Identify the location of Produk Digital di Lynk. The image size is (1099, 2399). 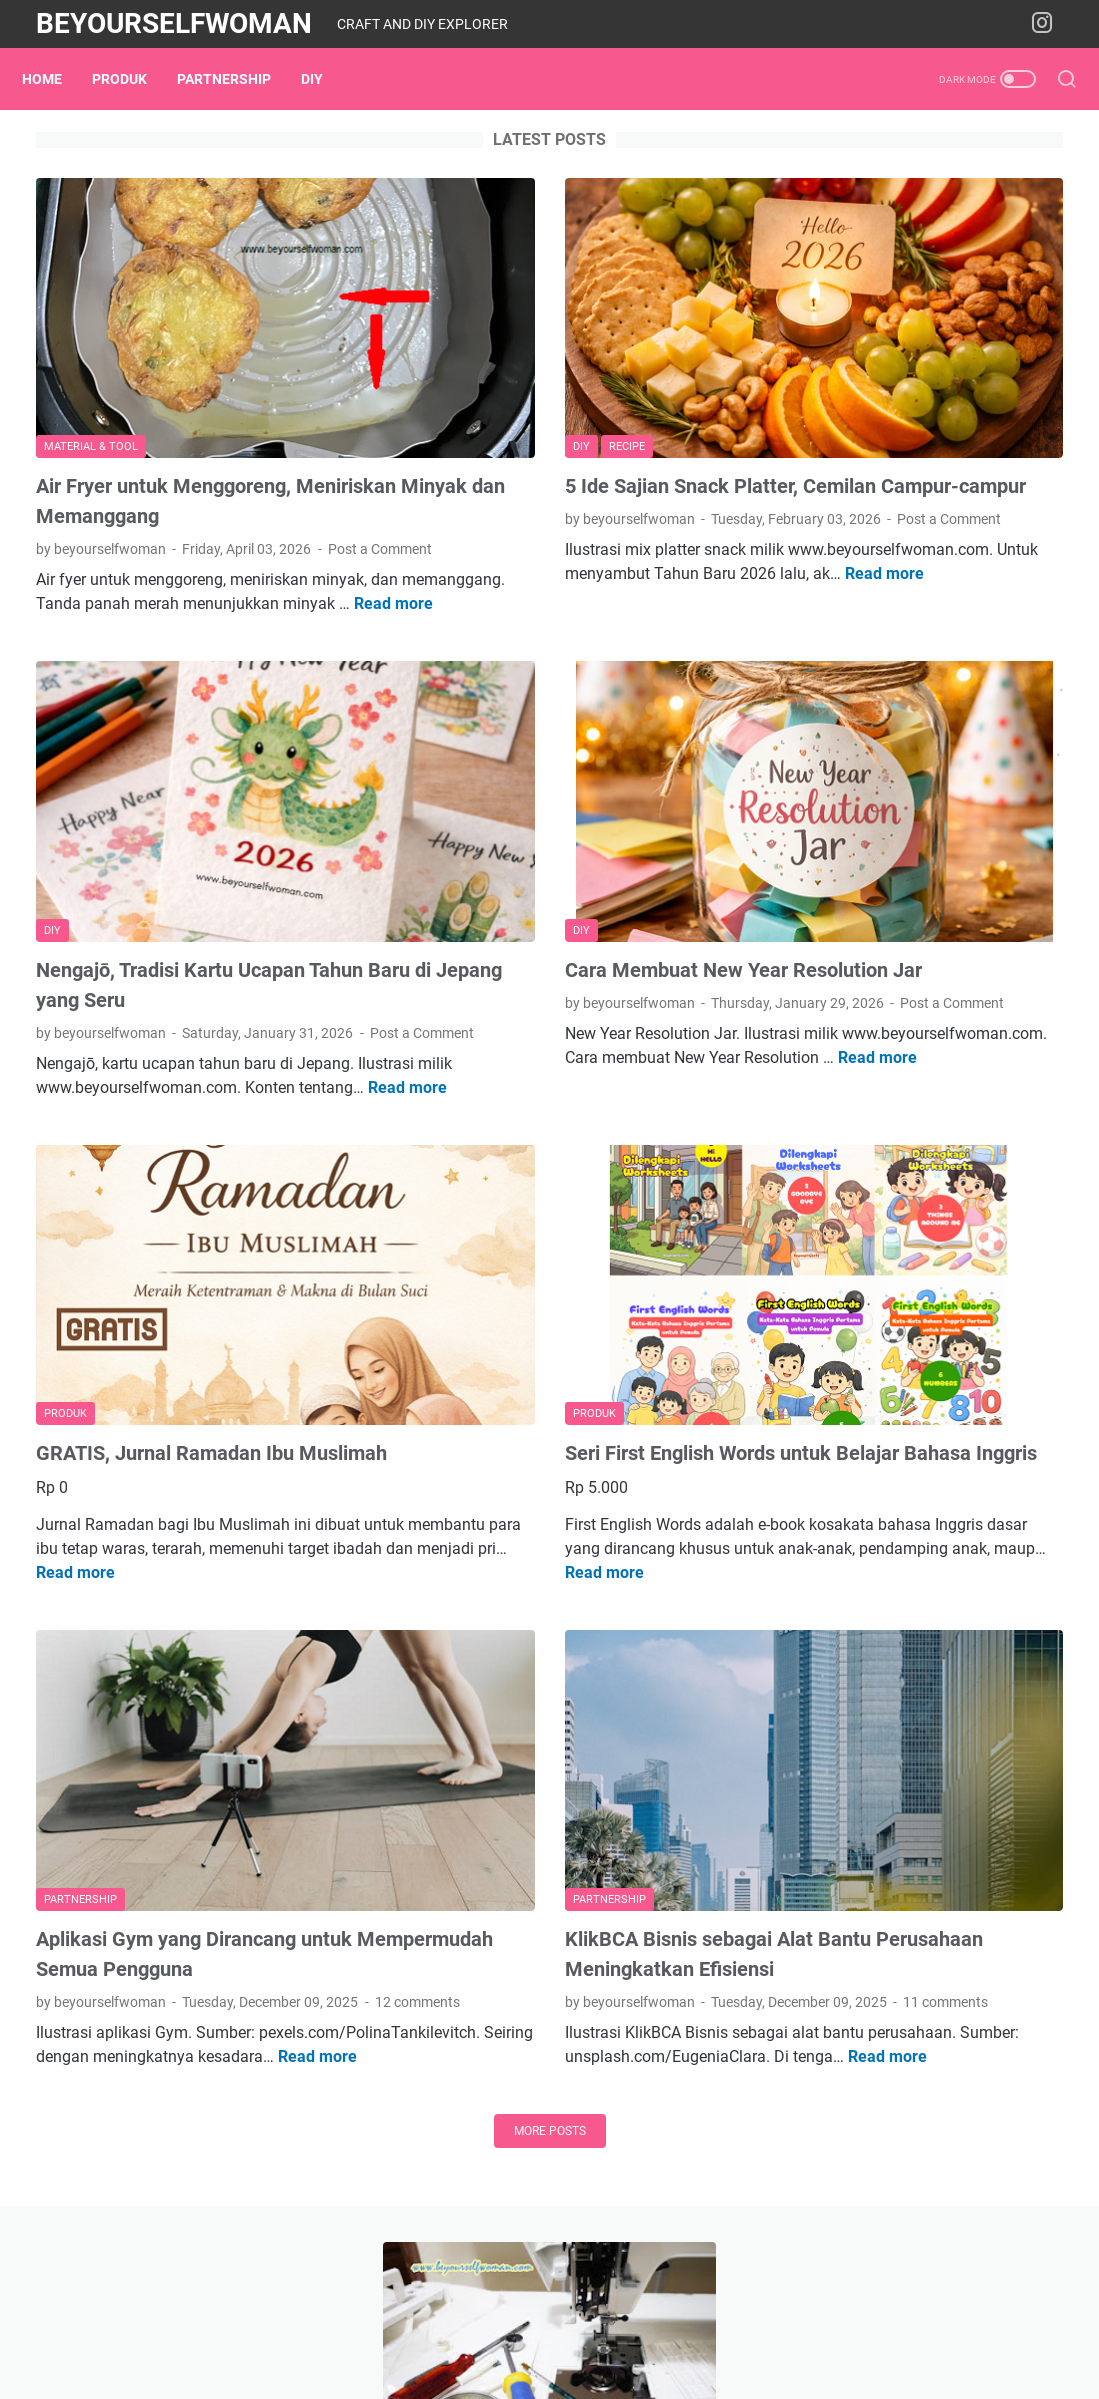
(891, 1034).